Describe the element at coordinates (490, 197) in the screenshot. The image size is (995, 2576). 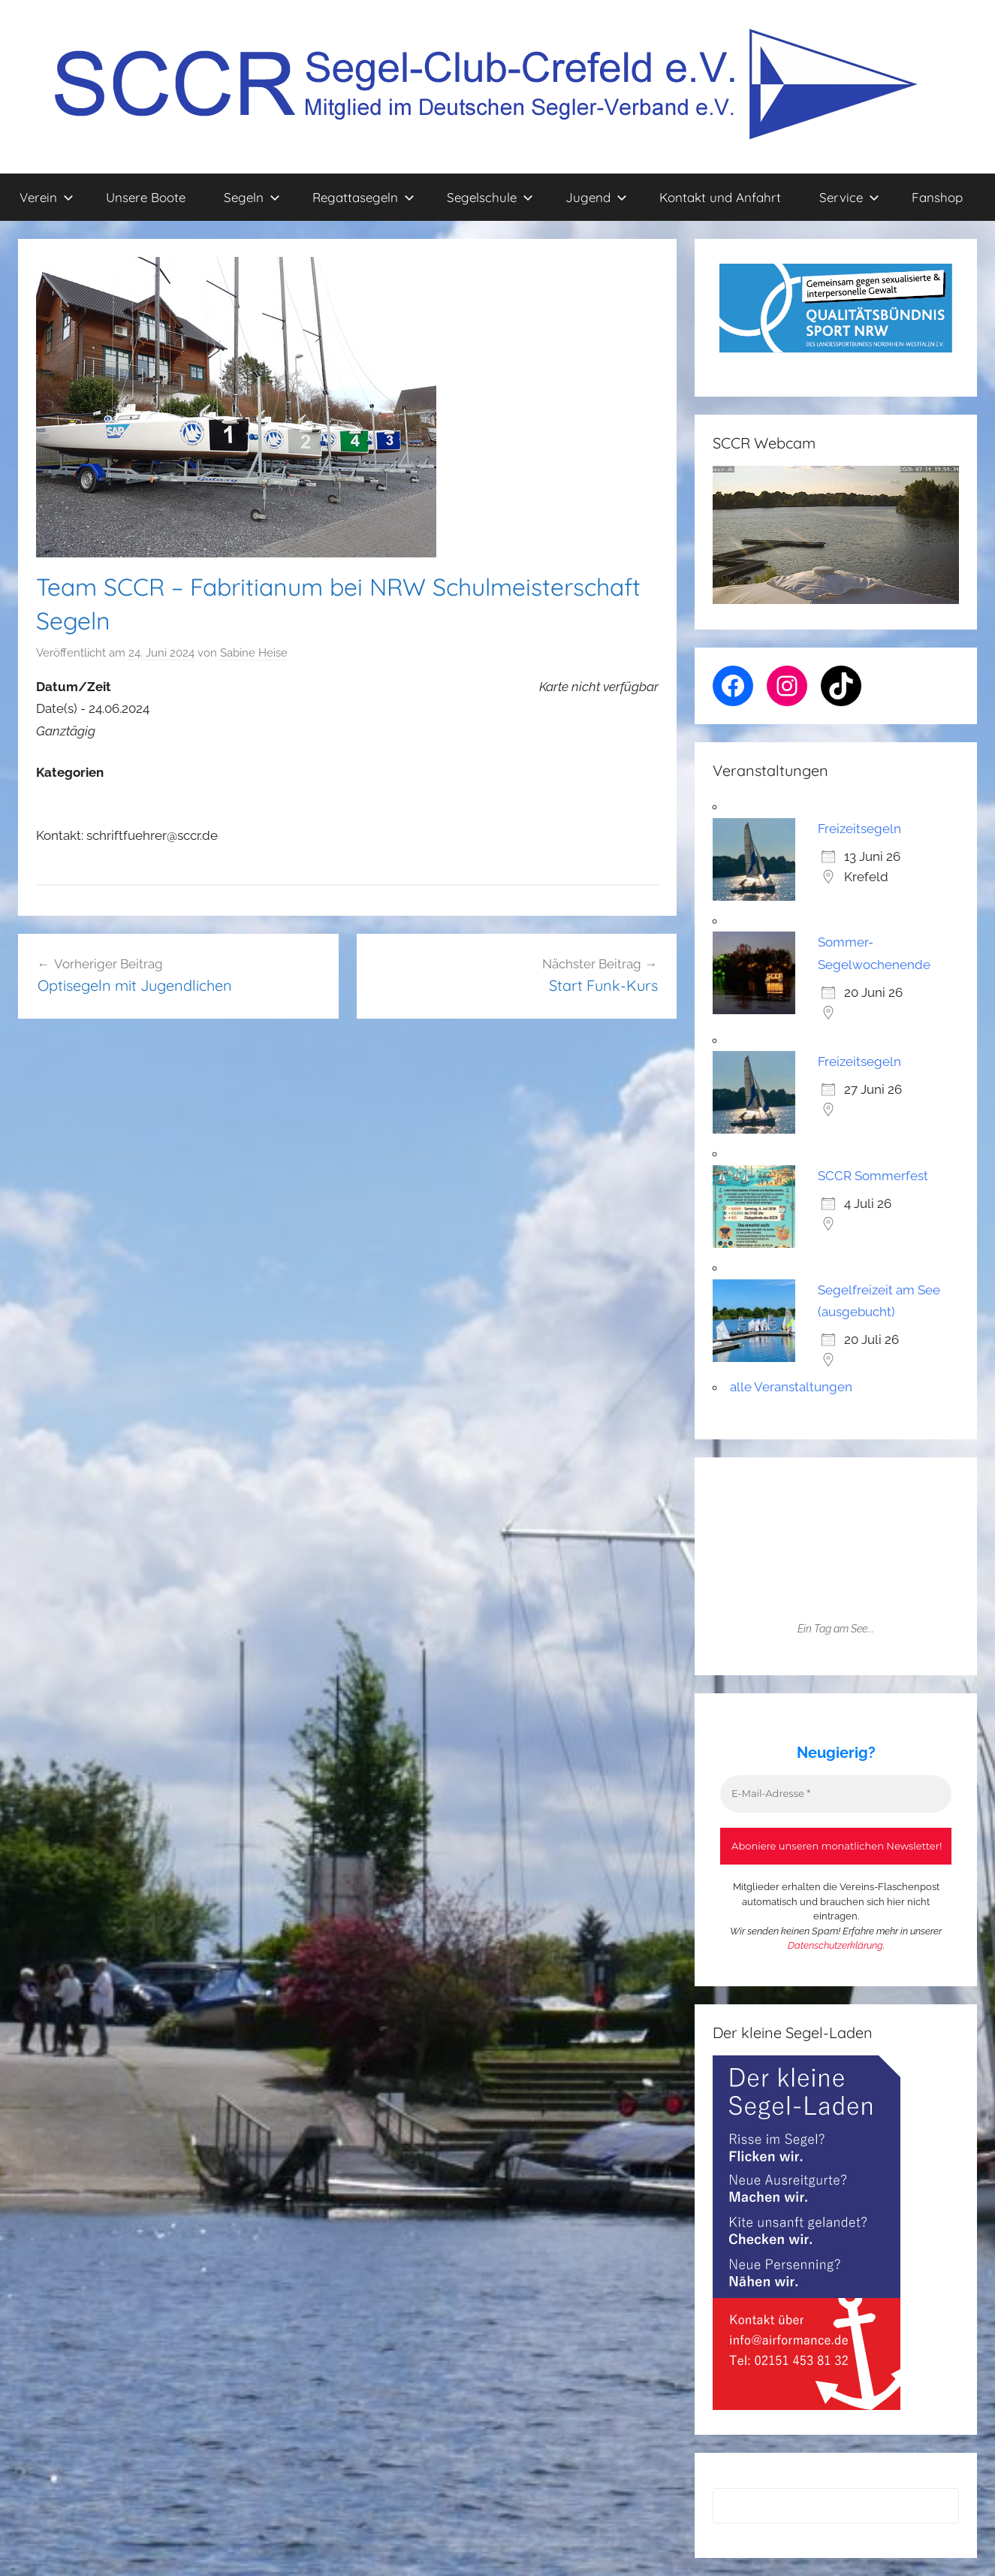
I see `Segelschule` at that location.